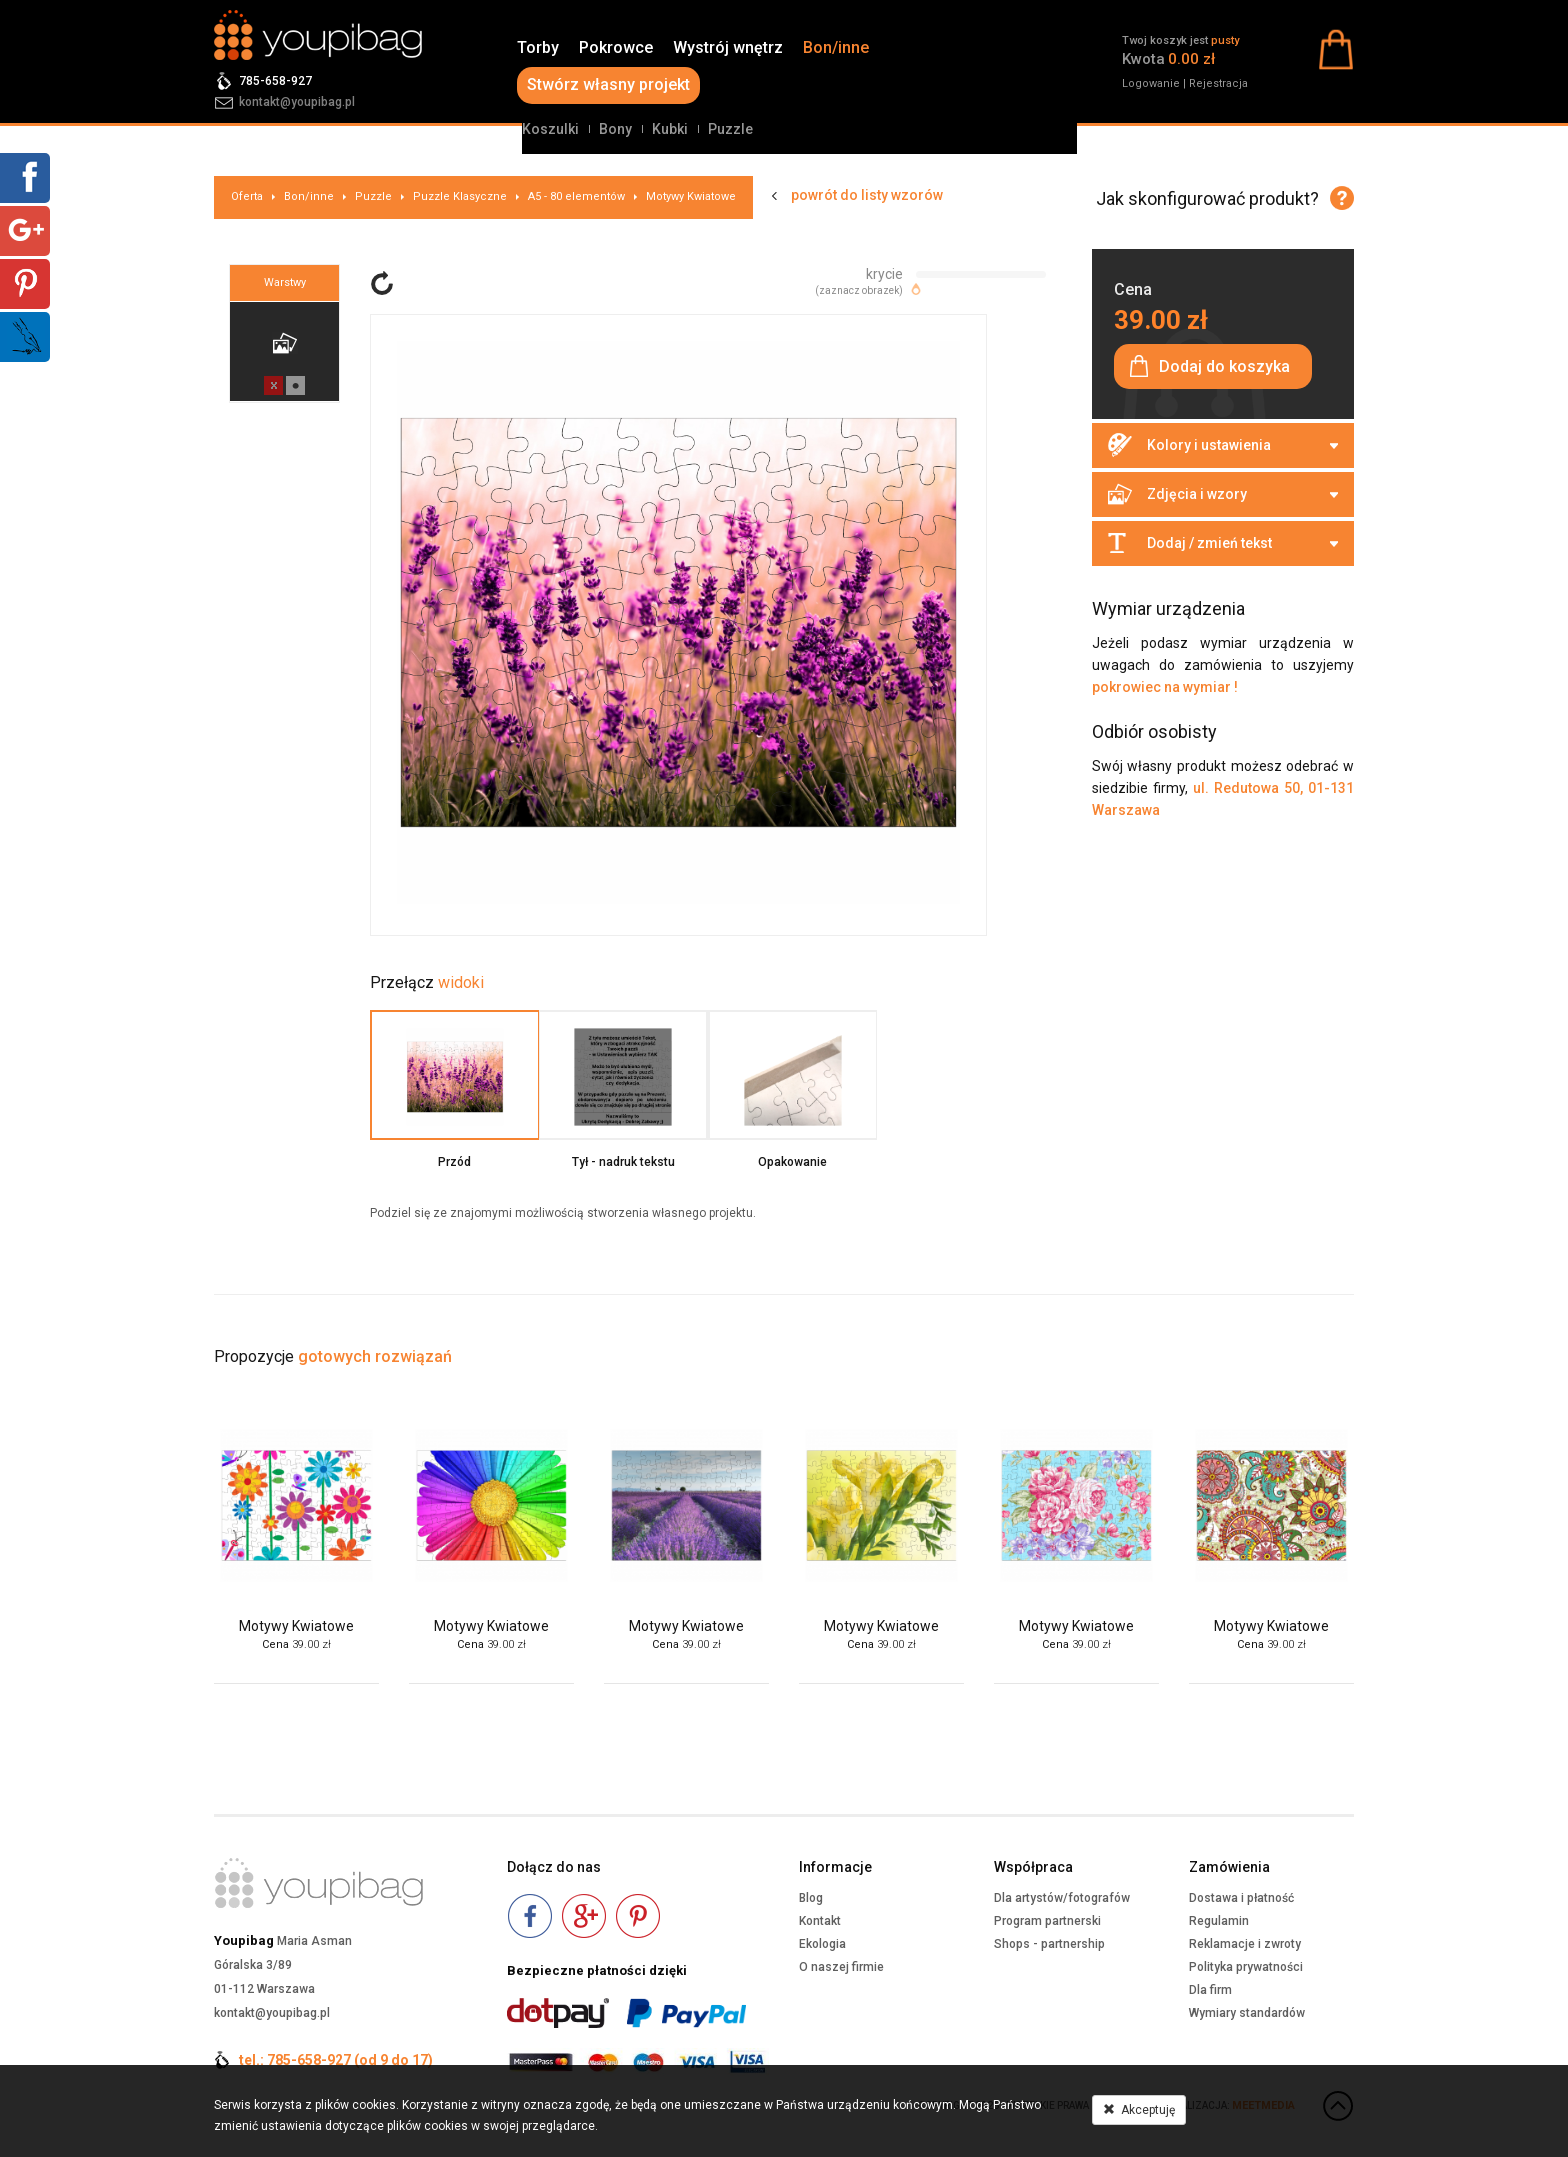 This screenshot has height=2157, width=1568. What do you see at coordinates (670, 129) in the screenshot?
I see `Kubki` at bounding box center [670, 129].